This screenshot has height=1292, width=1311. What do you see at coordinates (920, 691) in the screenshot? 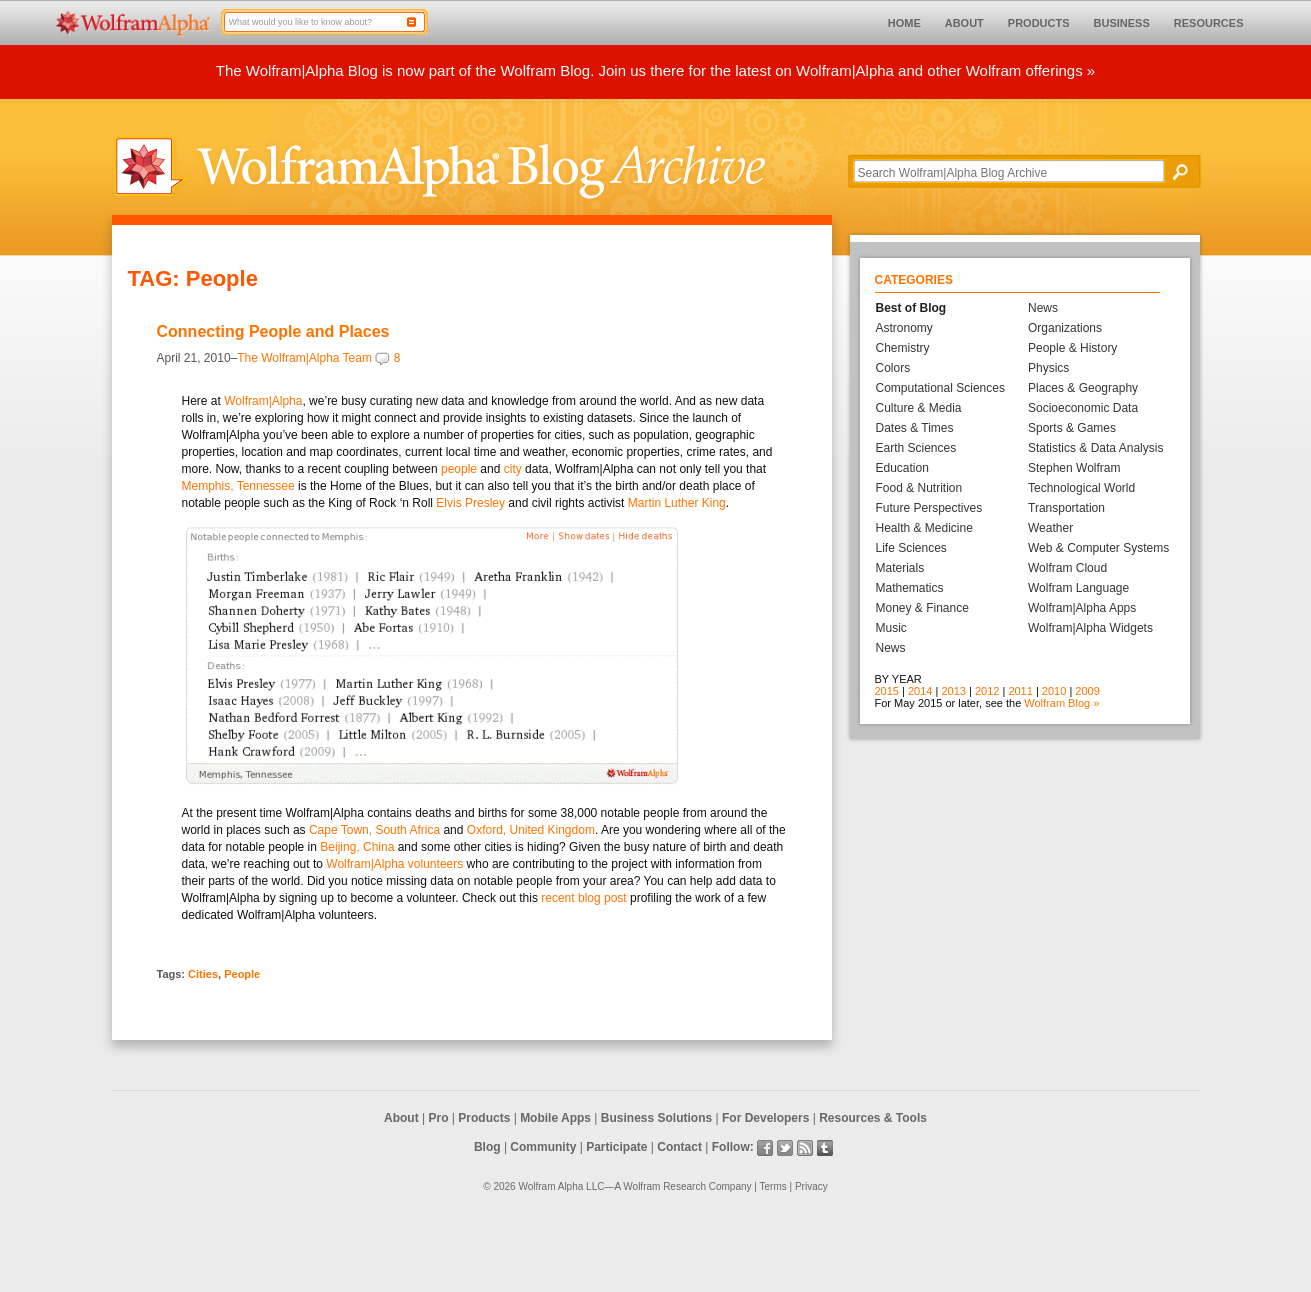
I see `2014` at bounding box center [920, 691].